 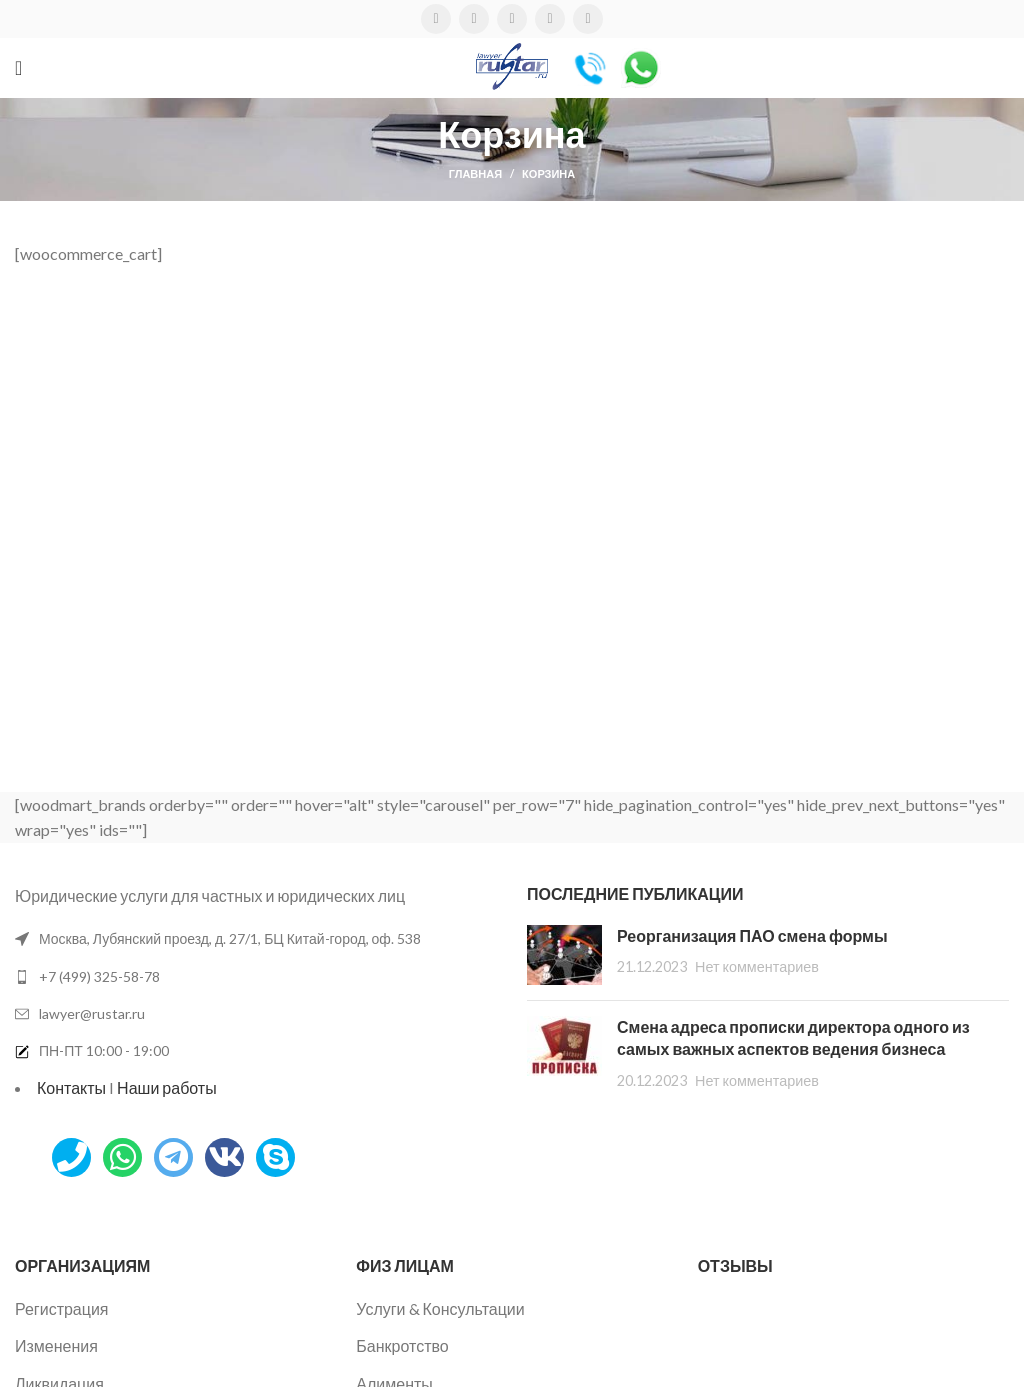 What do you see at coordinates (167, 1087) in the screenshot?
I see `Наши работы` at bounding box center [167, 1087].